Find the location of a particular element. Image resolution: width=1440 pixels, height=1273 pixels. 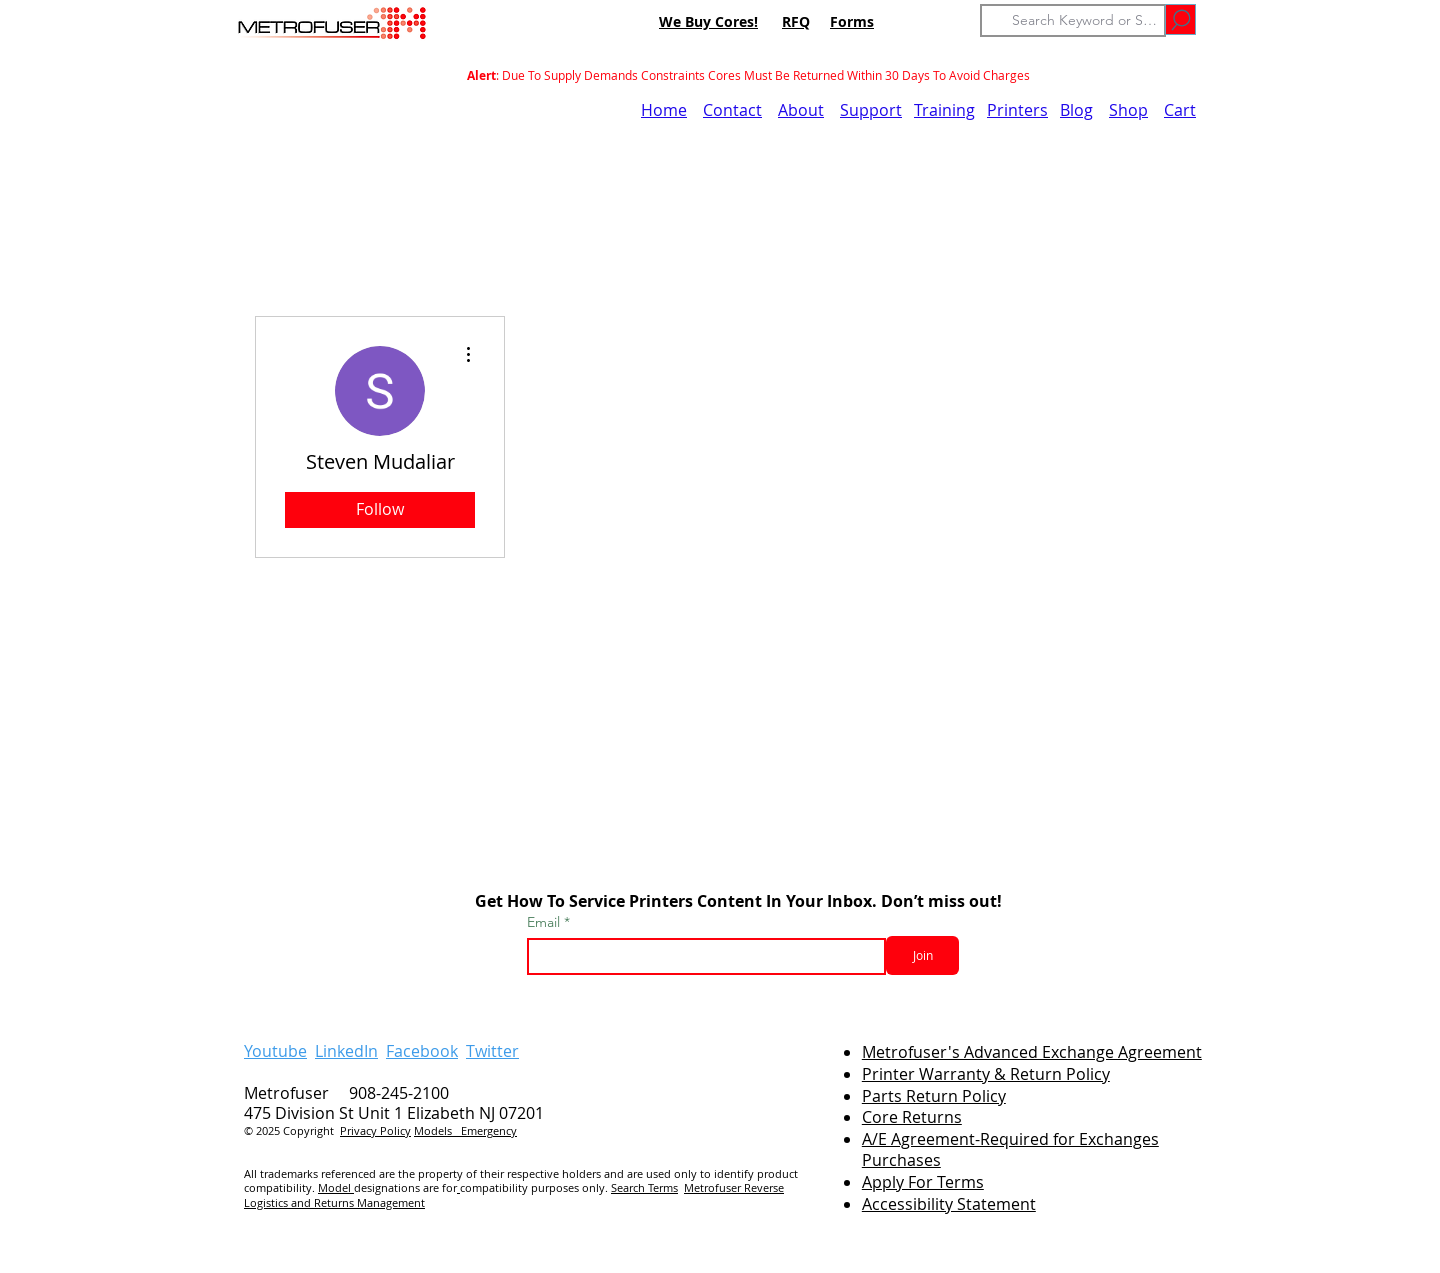

[Join] is located at coordinates (922, 955).